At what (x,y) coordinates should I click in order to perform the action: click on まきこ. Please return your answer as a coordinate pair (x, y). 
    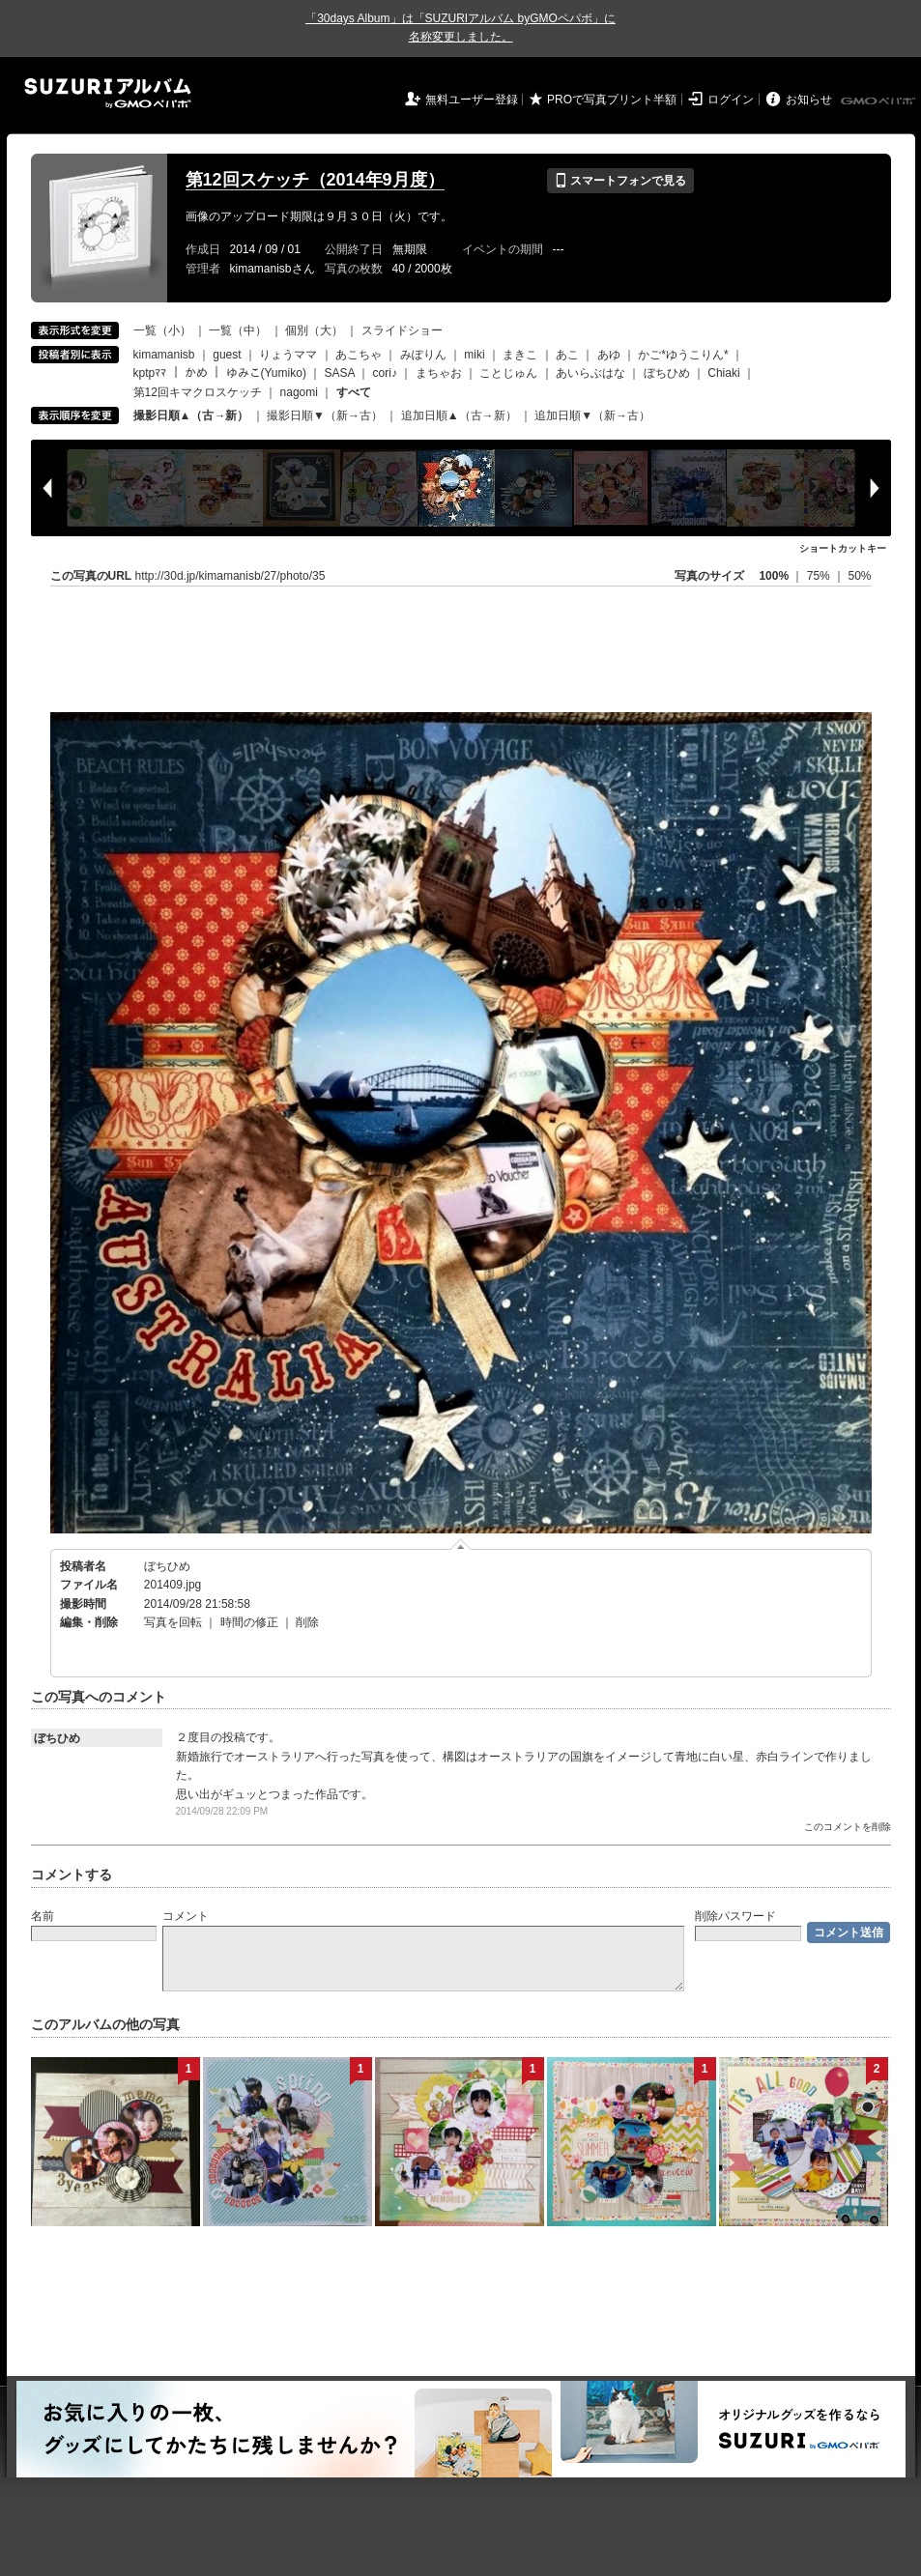
    Looking at the image, I should click on (520, 354).